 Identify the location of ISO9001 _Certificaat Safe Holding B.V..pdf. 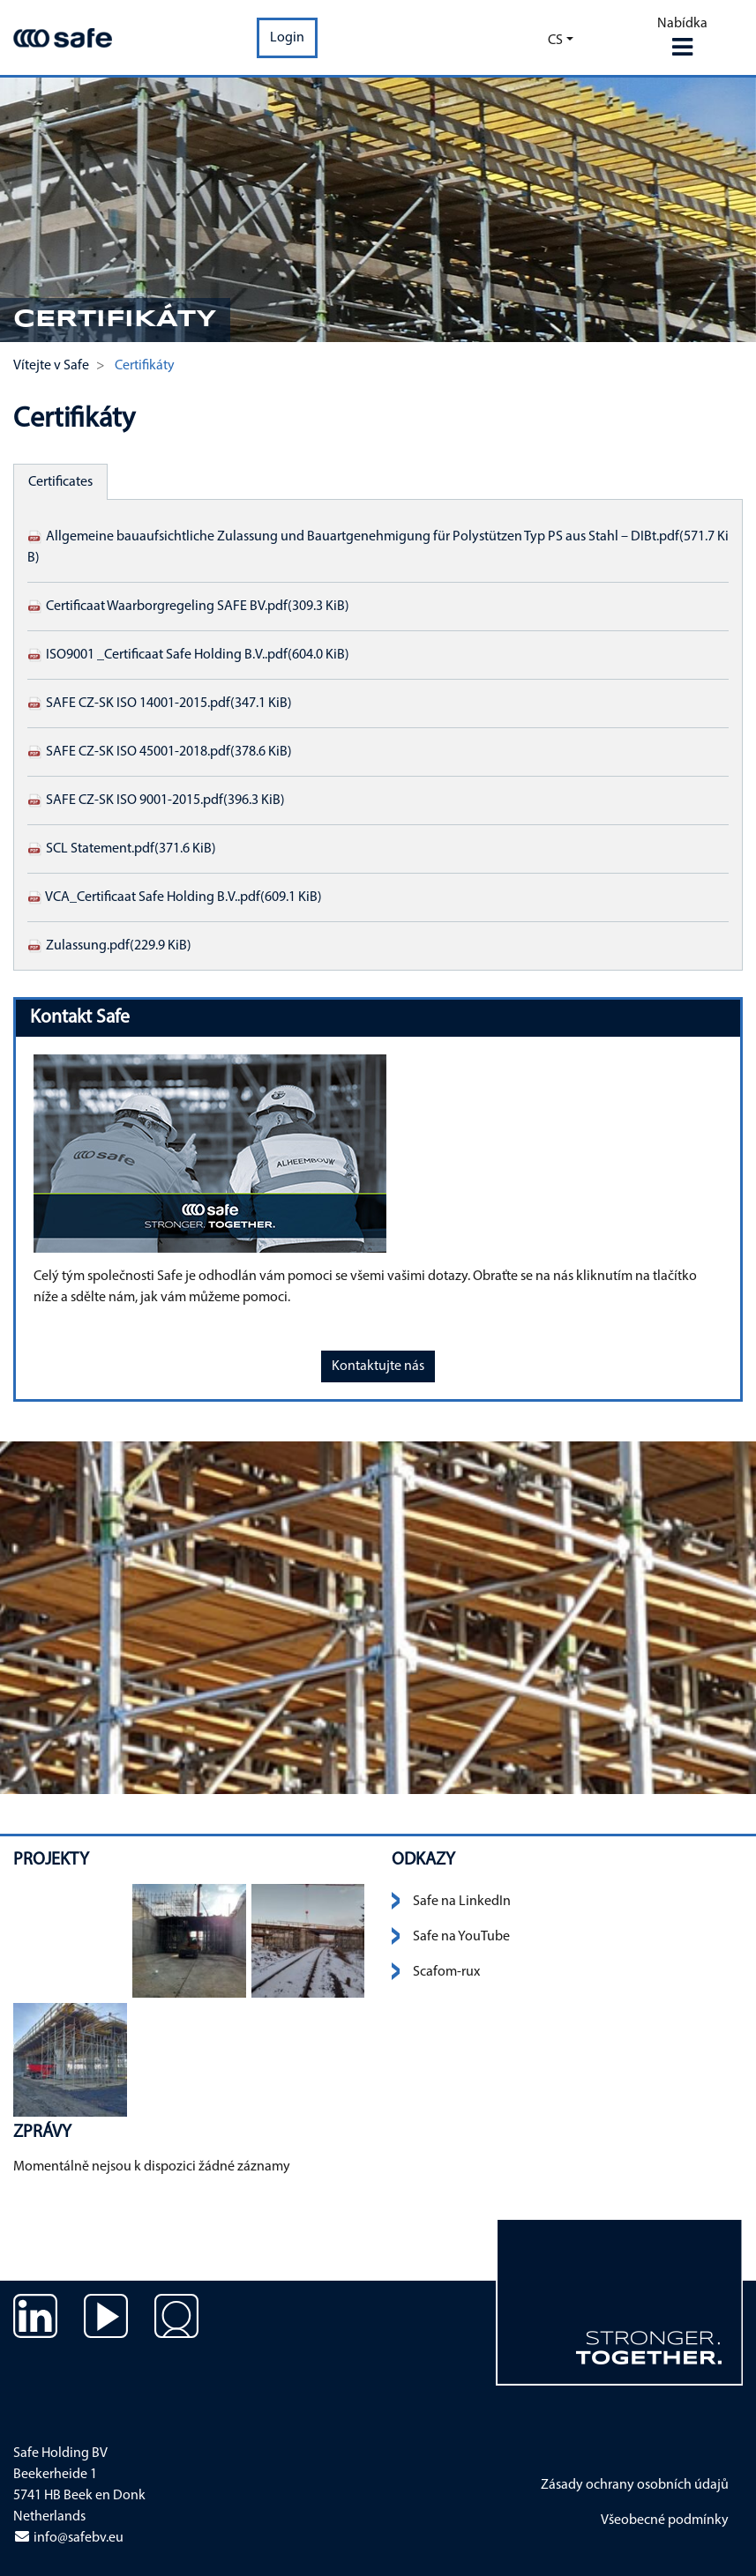
(188, 655).